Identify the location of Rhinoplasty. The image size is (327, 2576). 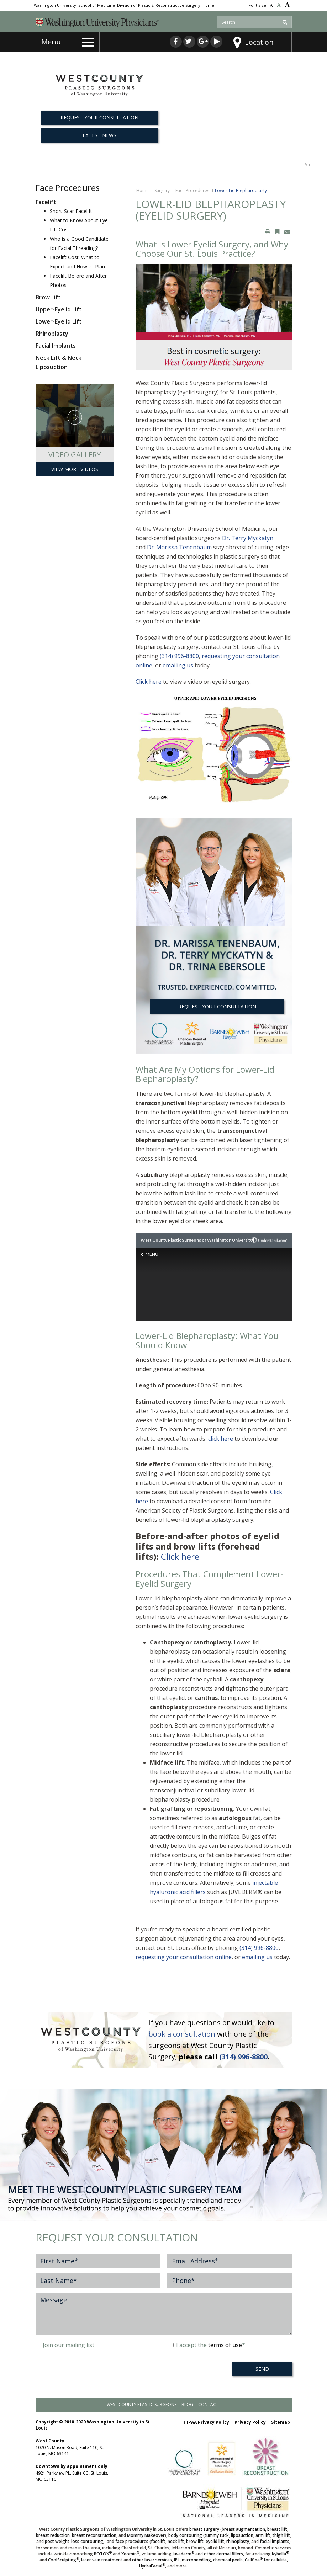
(52, 333).